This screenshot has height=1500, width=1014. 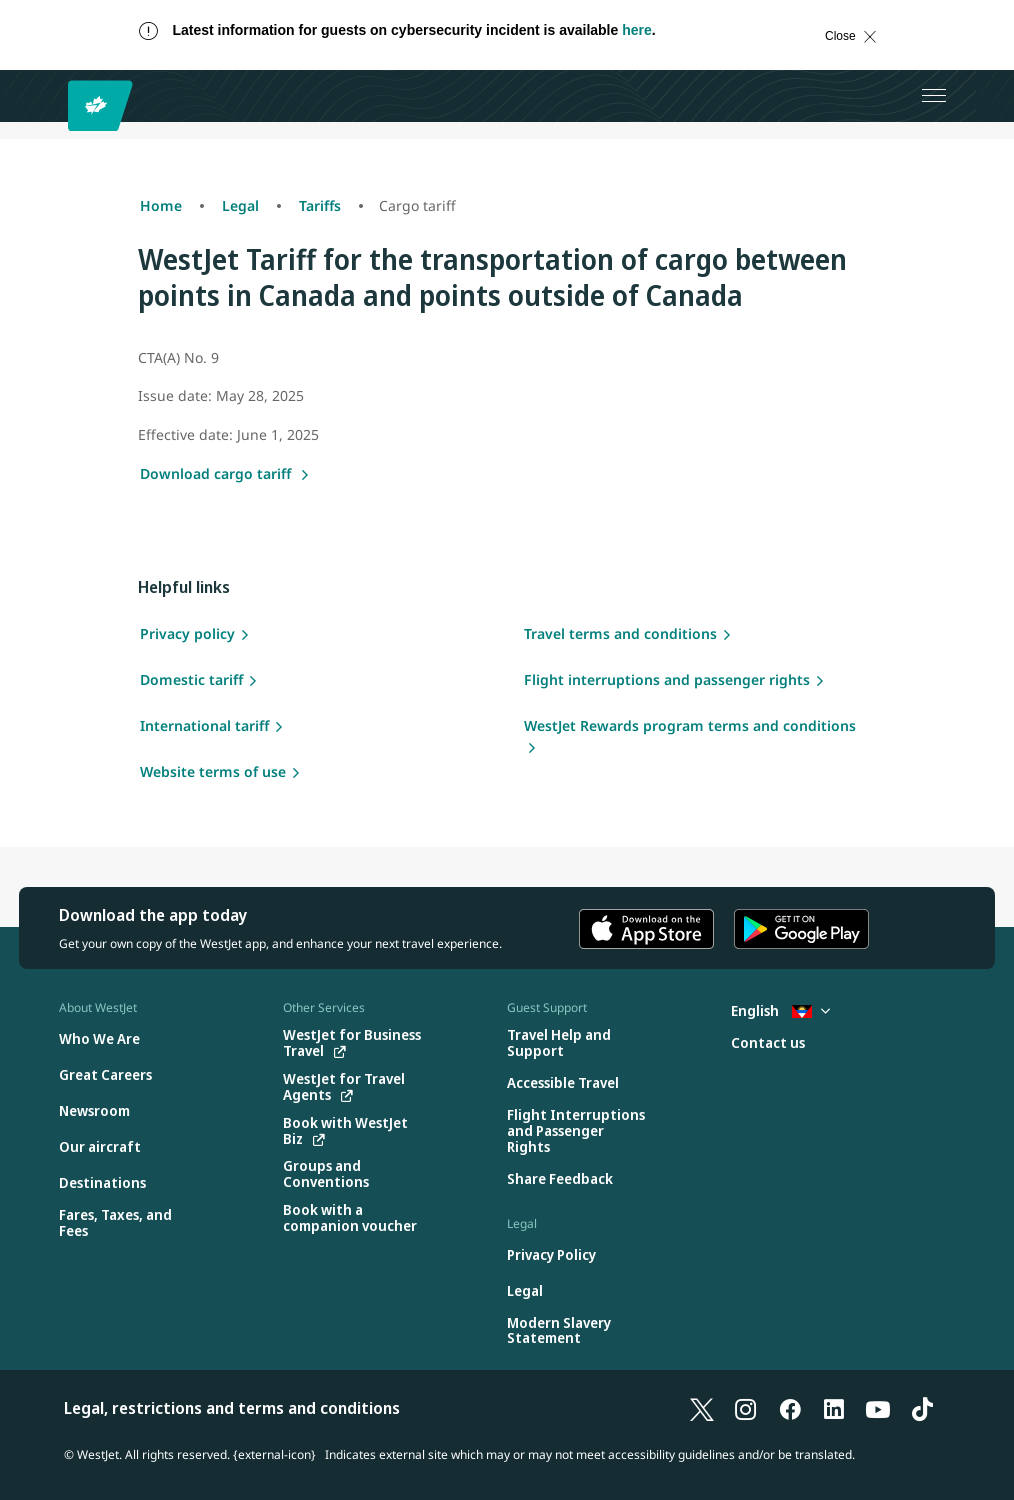 What do you see at coordinates (191, 679) in the screenshot?
I see `Domestic tariff` at bounding box center [191, 679].